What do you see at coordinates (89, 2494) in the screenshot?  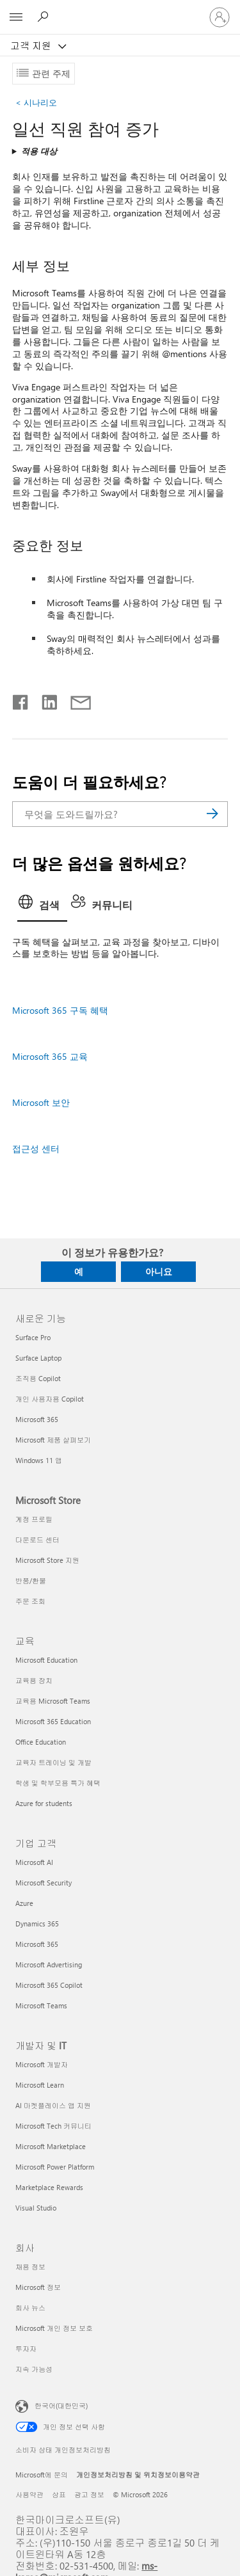 I see `광고 정보` at bounding box center [89, 2494].